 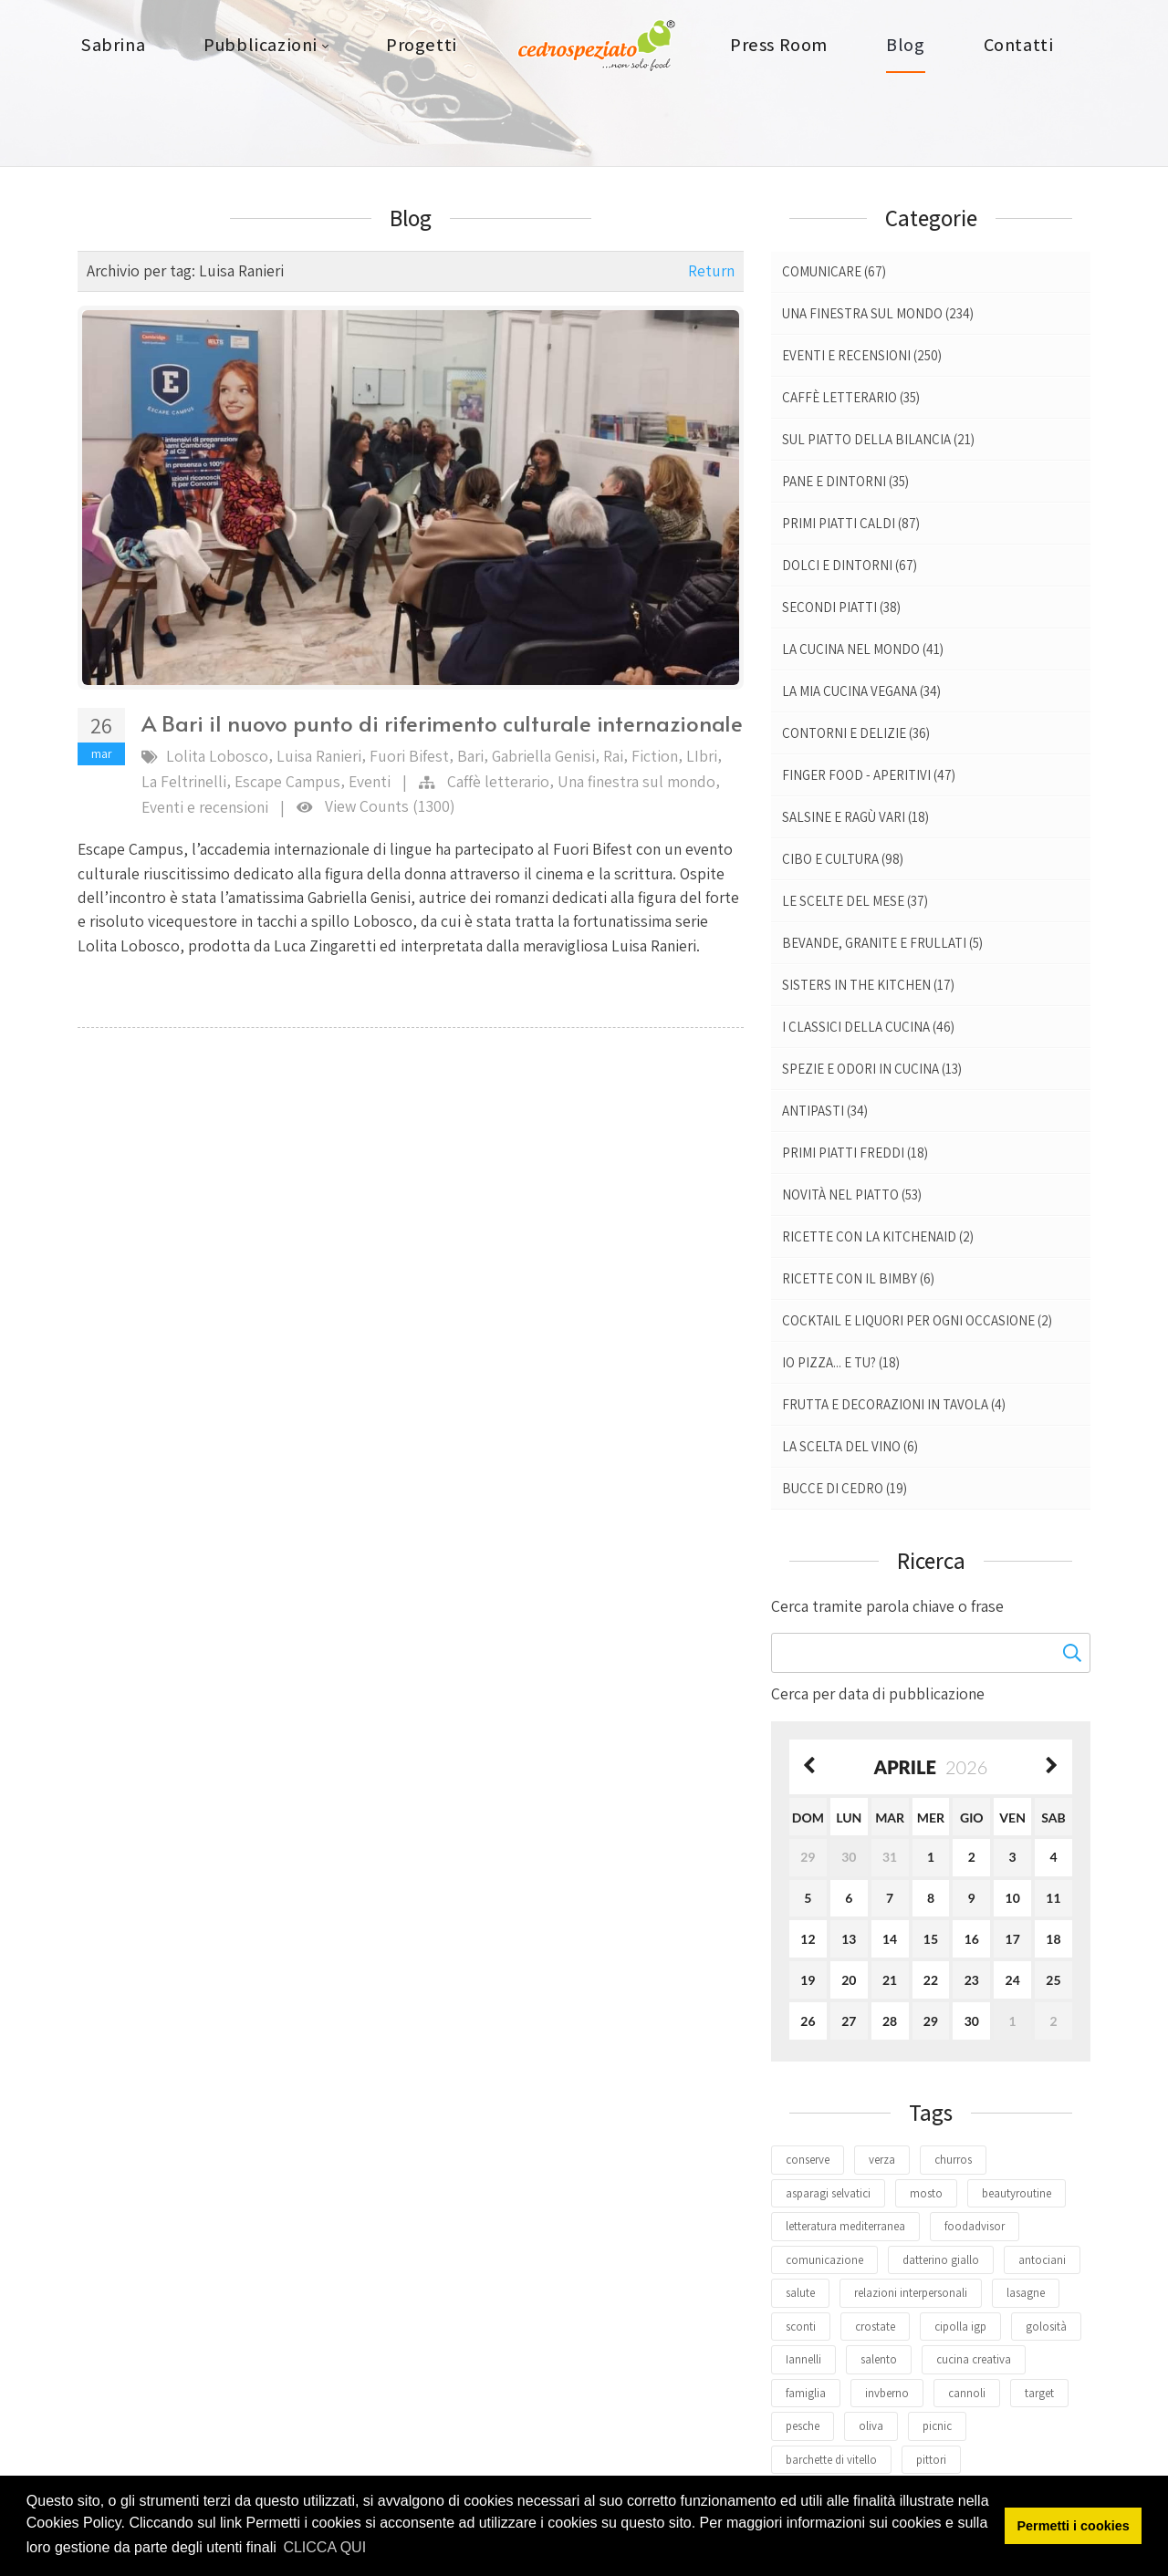 What do you see at coordinates (861, 691) in the screenshot?
I see `La mia cucina vegana` at bounding box center [861, 691].